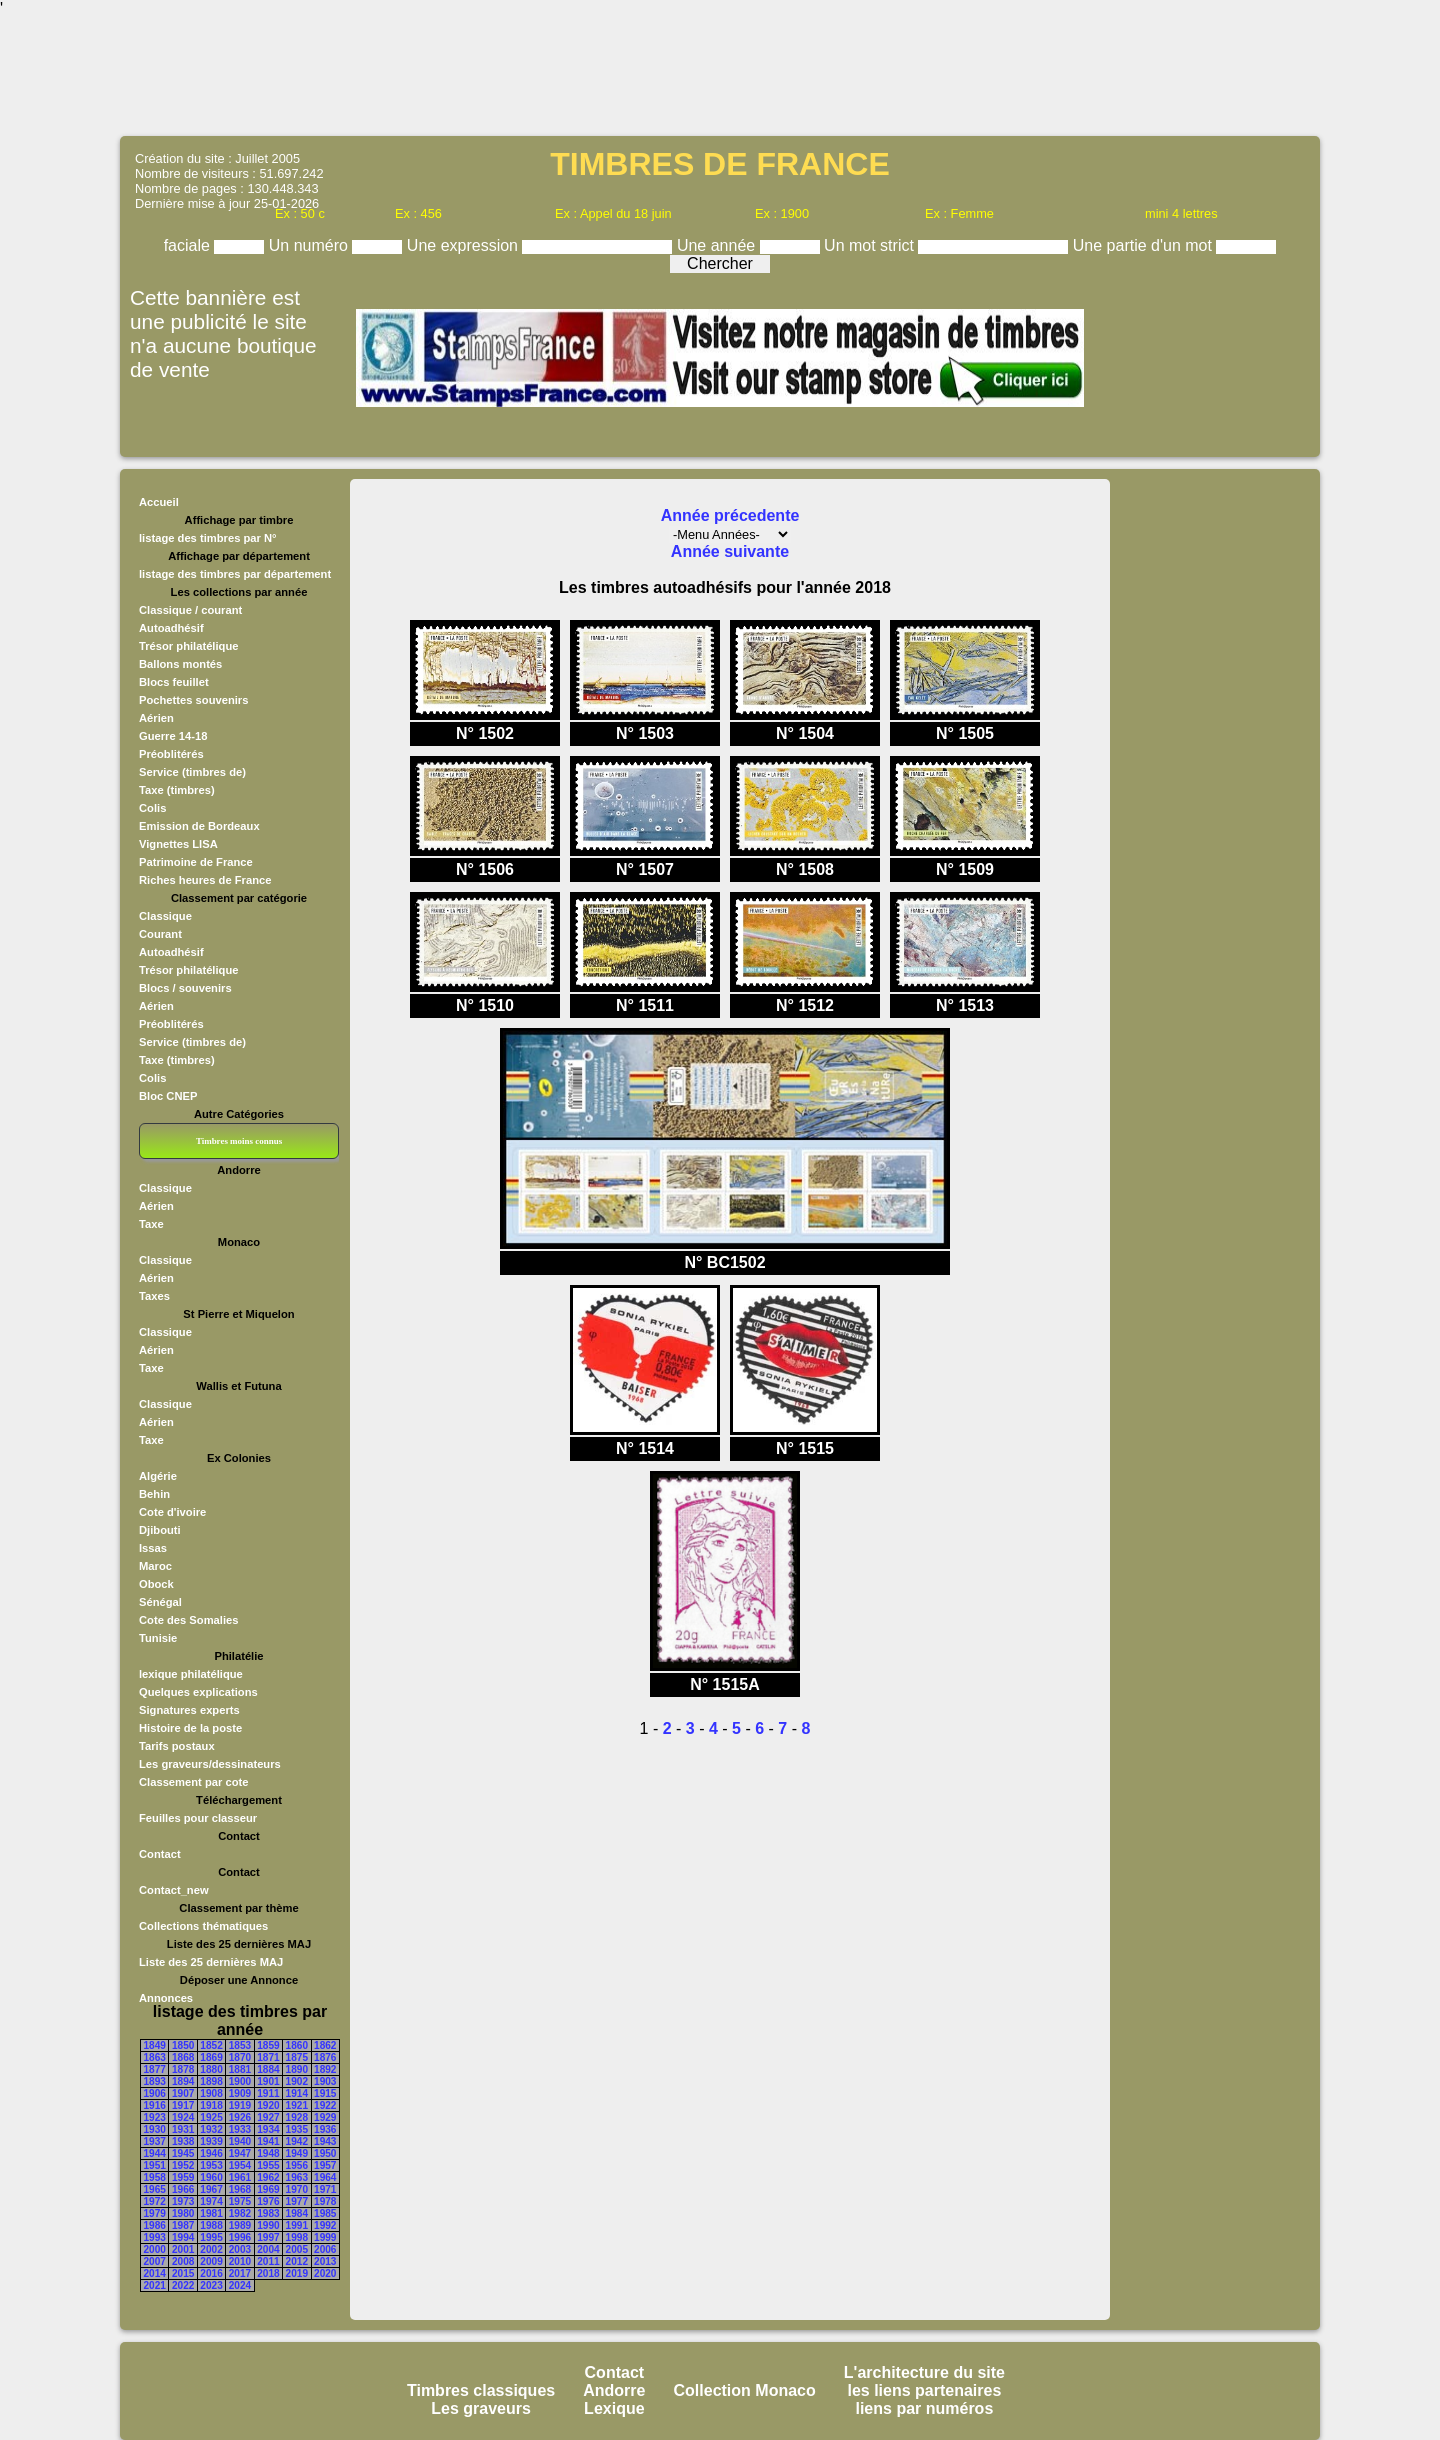 The height and width of the screenshot is (2440, 1440). I want to click on 1942, so click(297, 2141).